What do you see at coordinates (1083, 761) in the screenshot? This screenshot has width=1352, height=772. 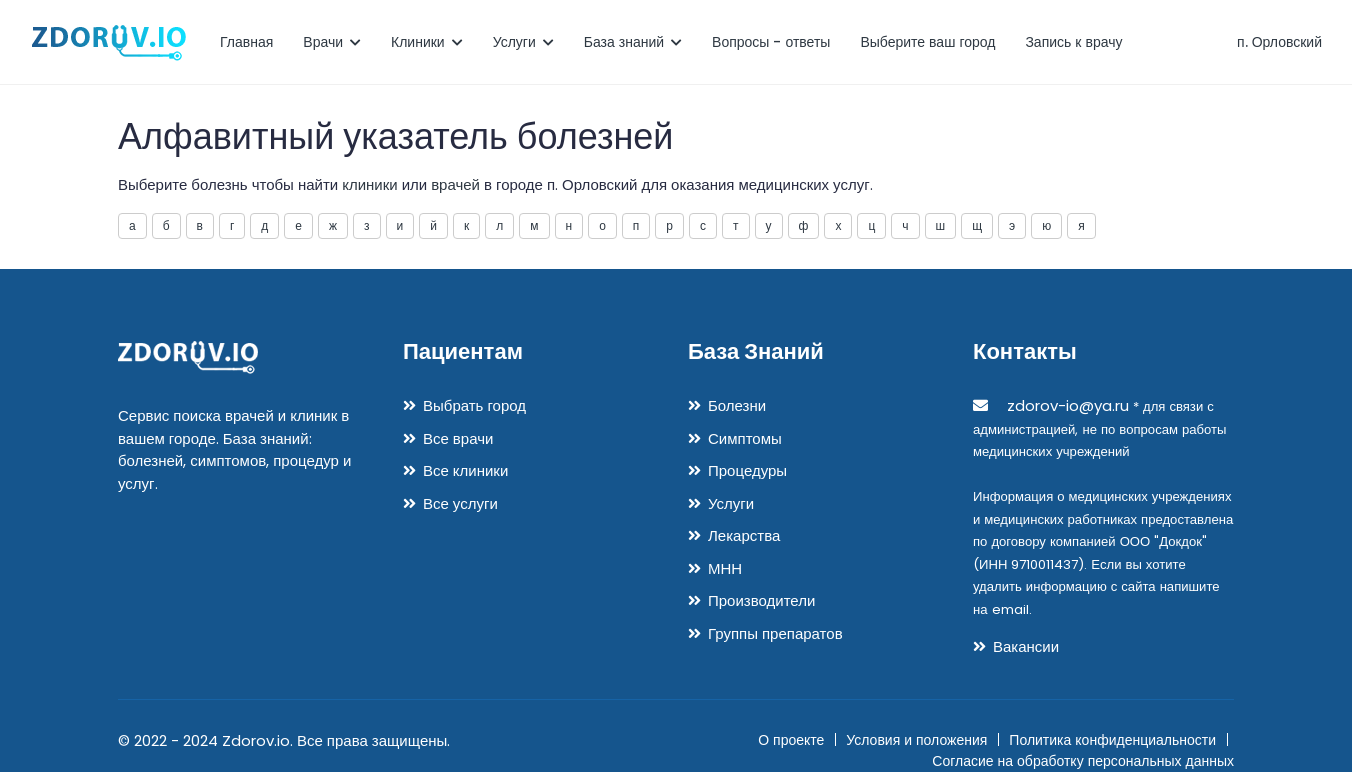 I see `Согласие на обработку персональных данных` at bounding box center [1083, 761].